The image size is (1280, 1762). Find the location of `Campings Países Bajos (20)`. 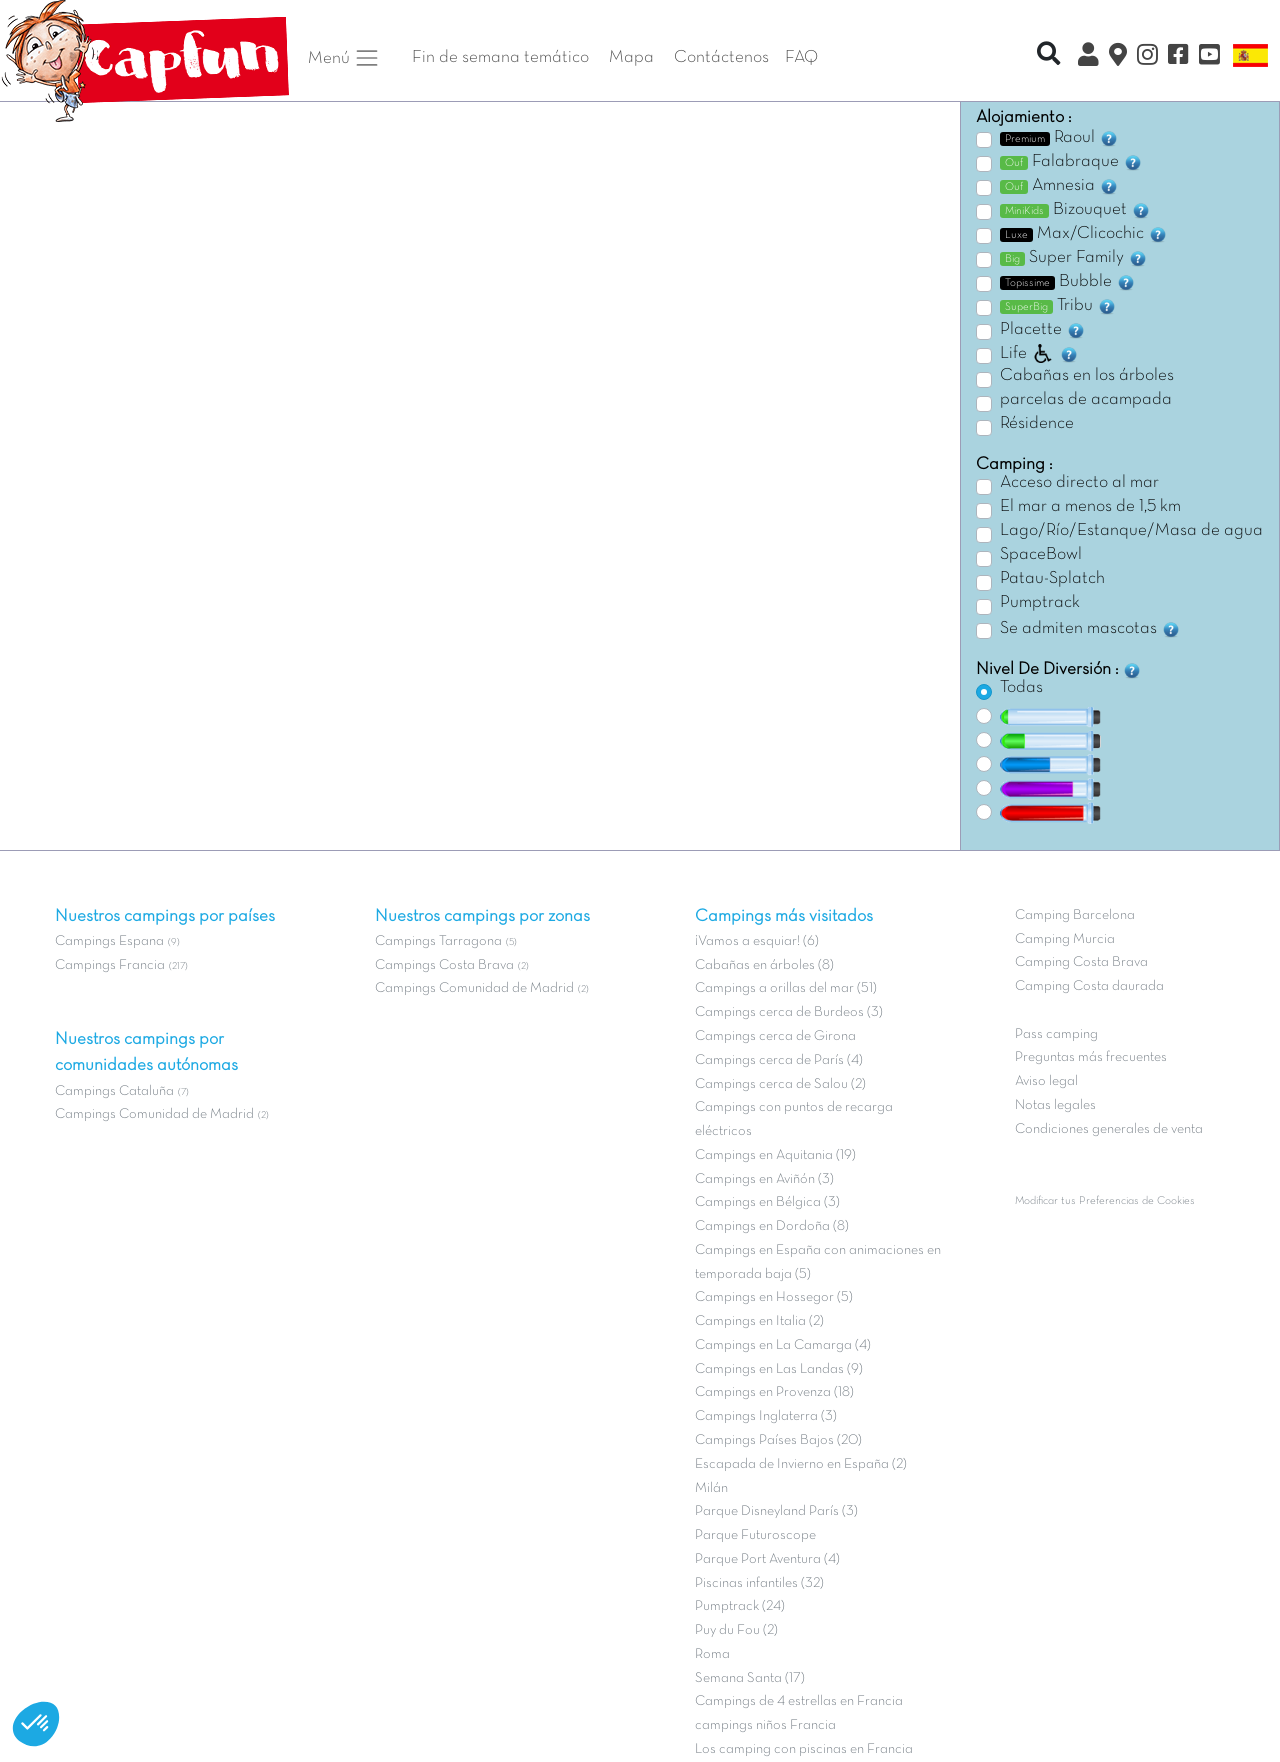

Campings Países Bajos (20) is located at coordinates (778, 1440).